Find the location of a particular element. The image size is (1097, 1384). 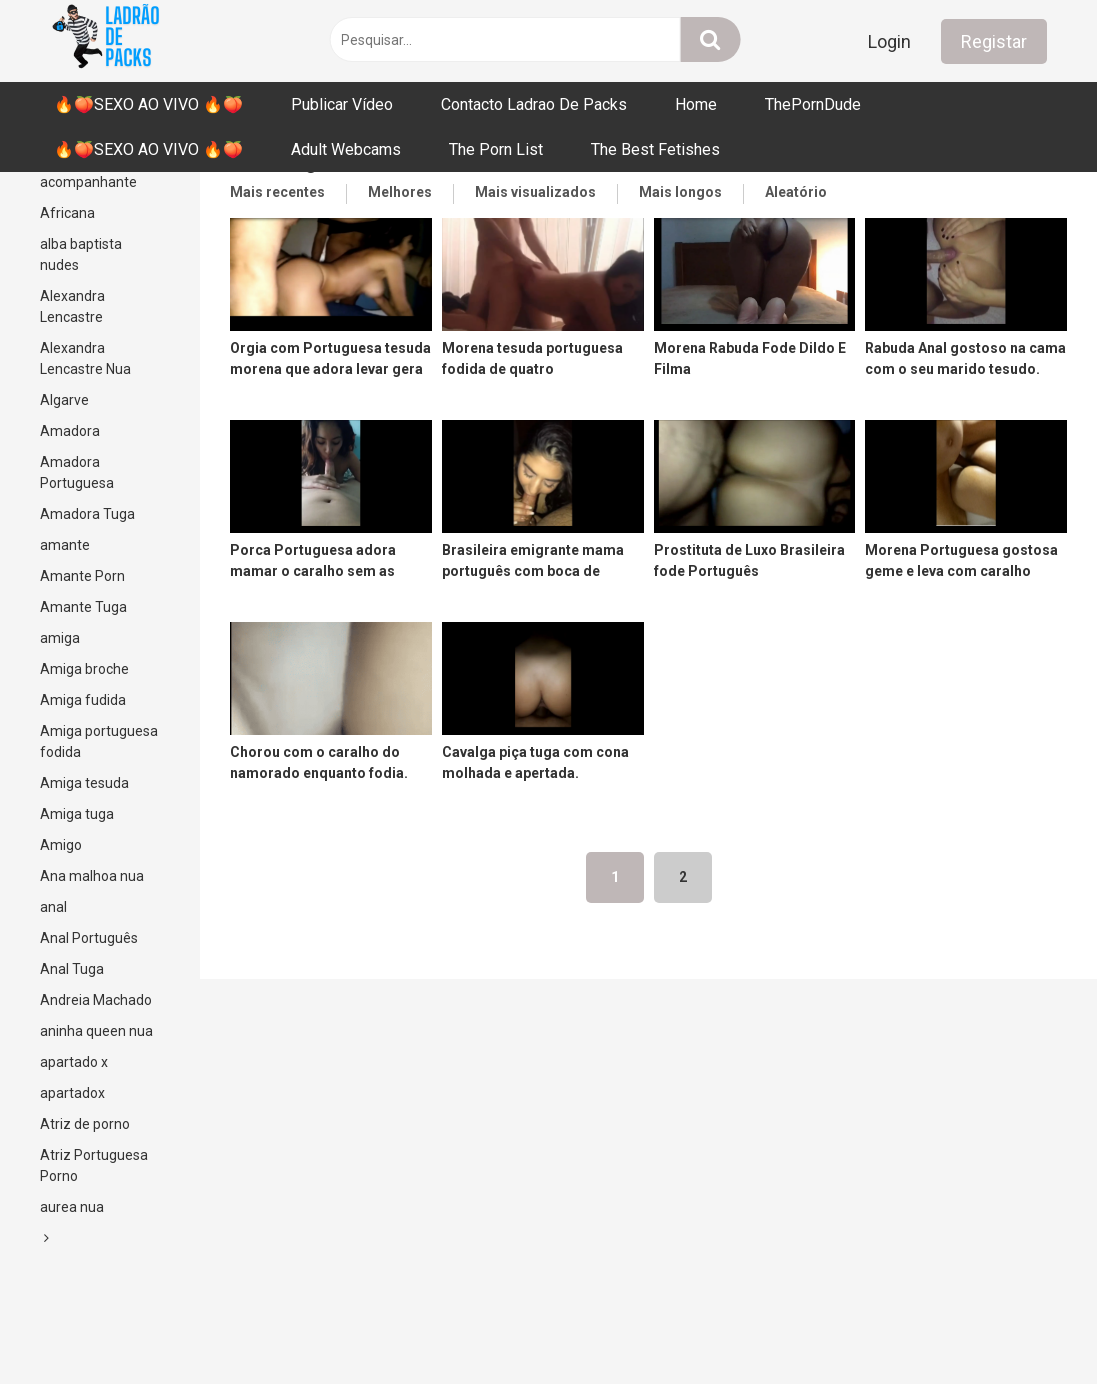

Publicar Vídeo is located at coordinates (342, 104).